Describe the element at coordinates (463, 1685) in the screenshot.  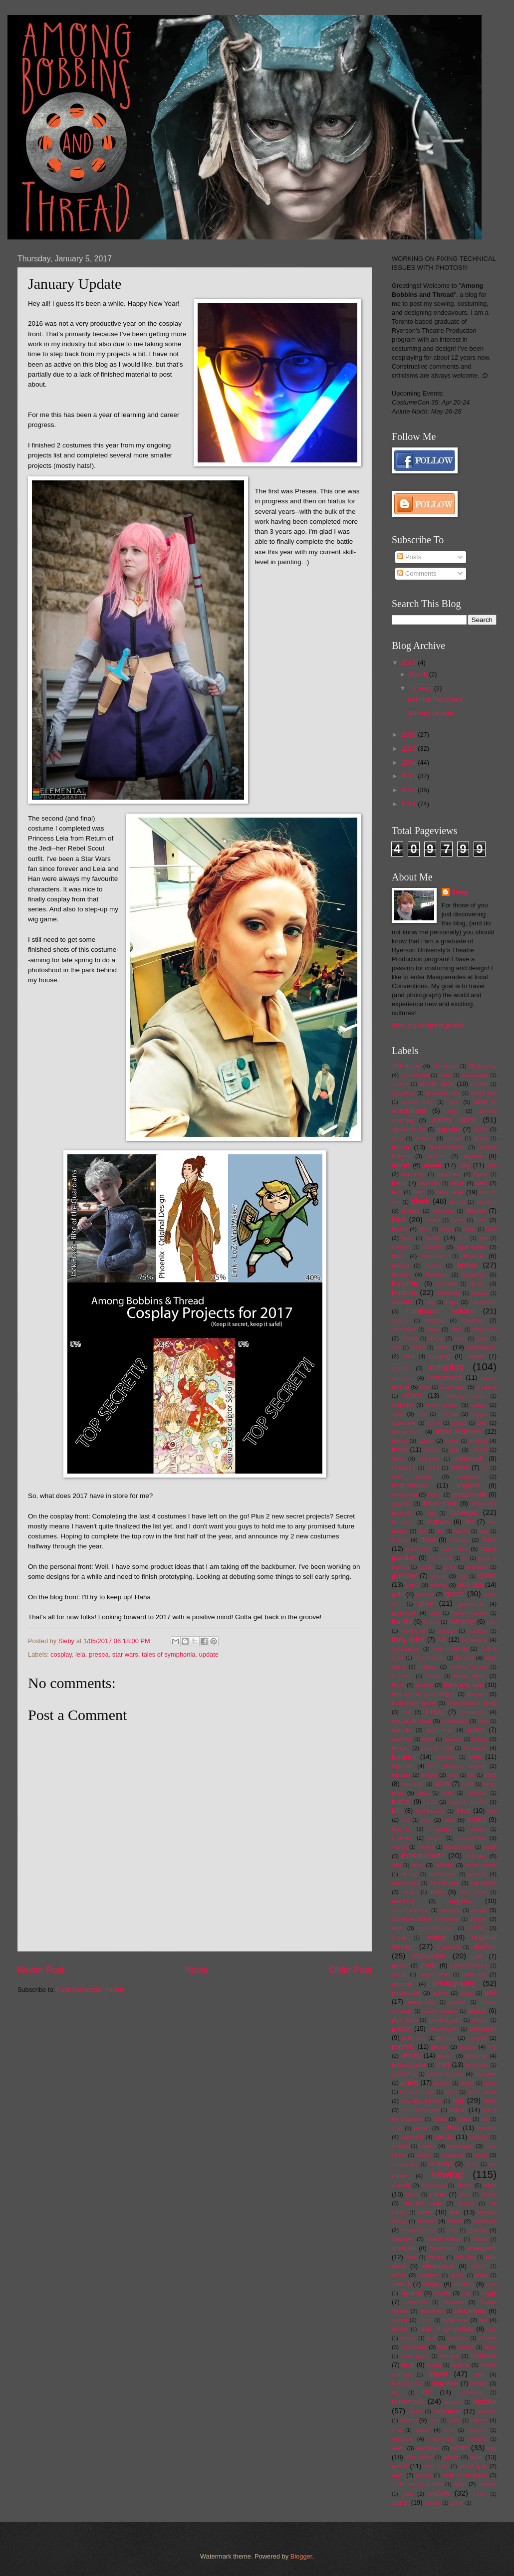
I see `hook and eye` at that location.